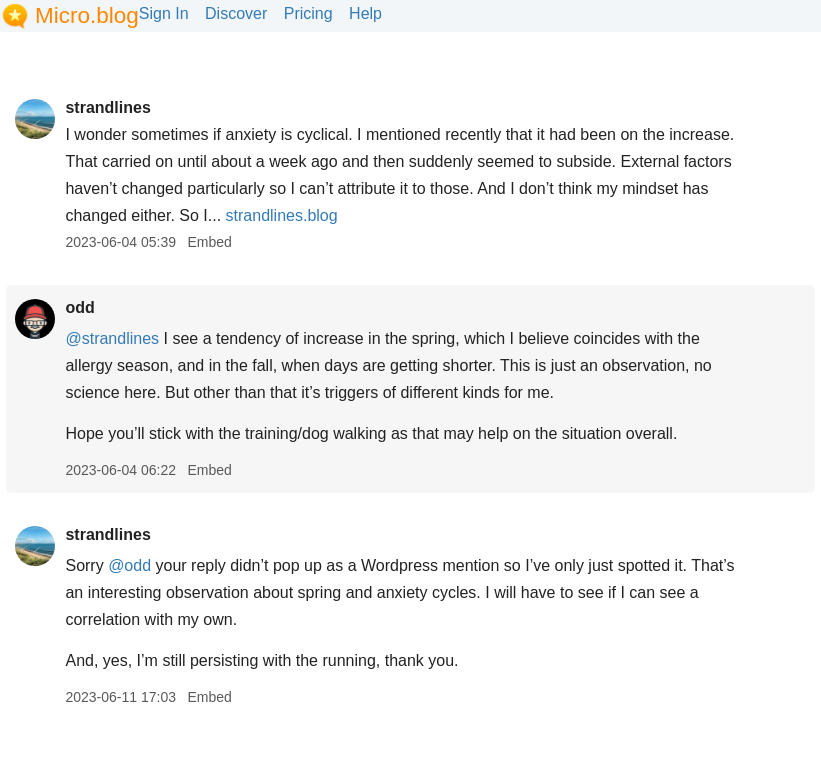 The width and height of the screenshot is (821, 770). Describe the element at coordinates (282, 215) in the screenshot. I see `strandlines.blog` at that location.